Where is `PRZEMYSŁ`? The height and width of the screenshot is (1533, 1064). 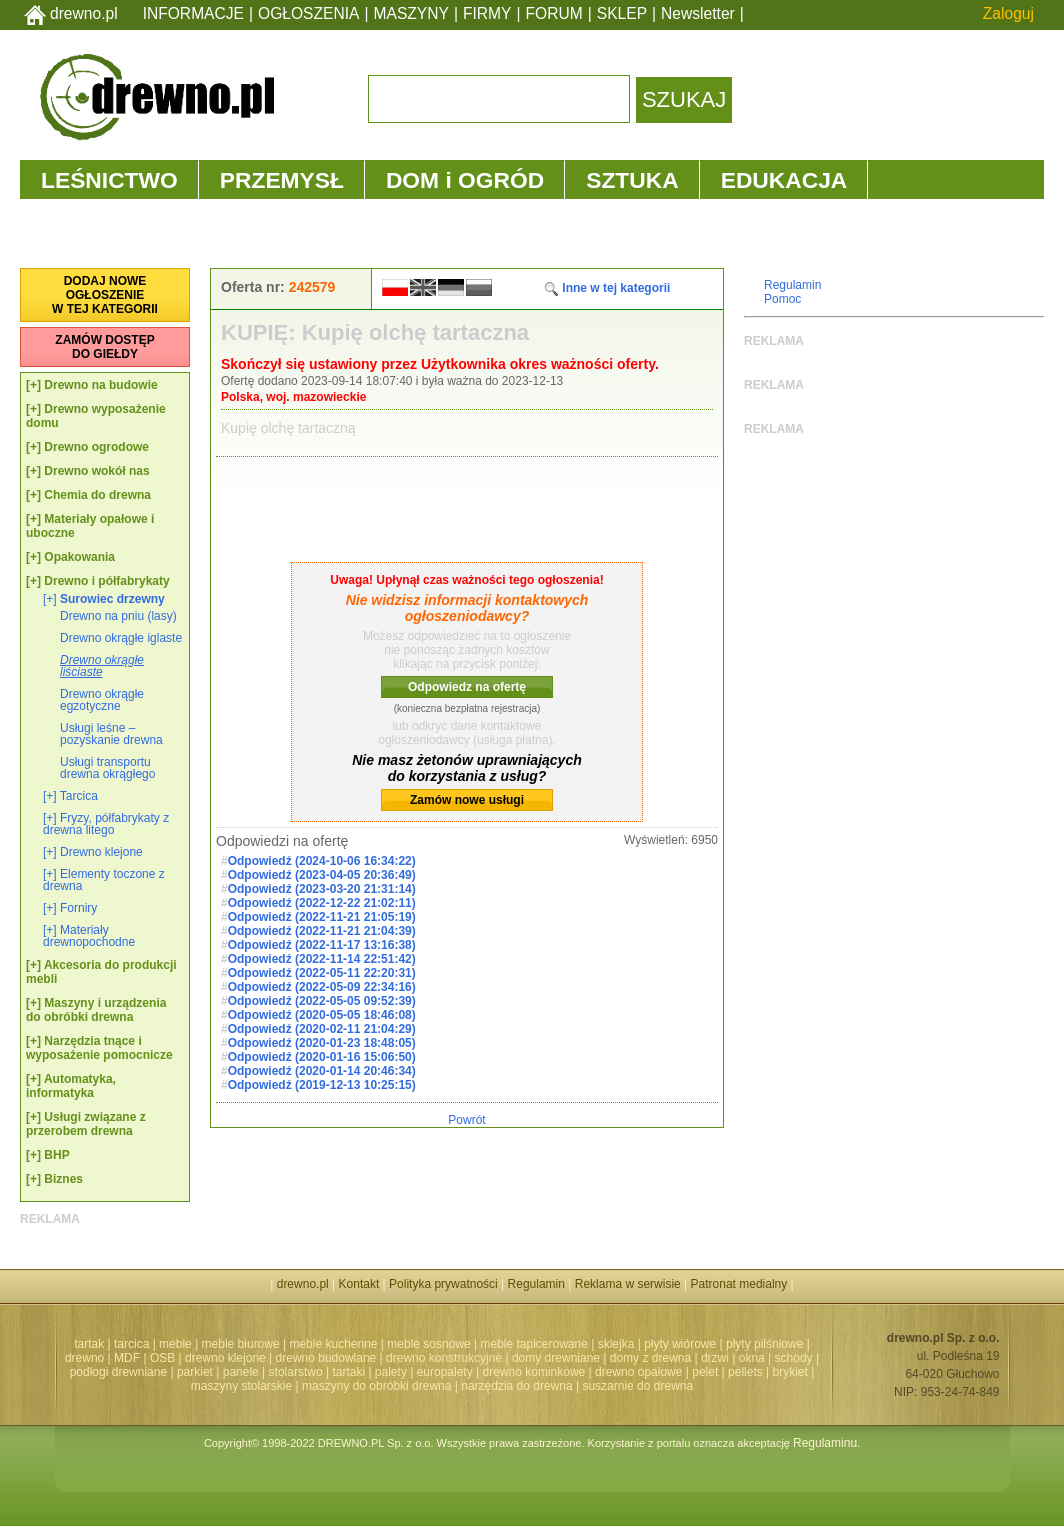
PRZEMYSŁ is located at coordinates (282, 180).